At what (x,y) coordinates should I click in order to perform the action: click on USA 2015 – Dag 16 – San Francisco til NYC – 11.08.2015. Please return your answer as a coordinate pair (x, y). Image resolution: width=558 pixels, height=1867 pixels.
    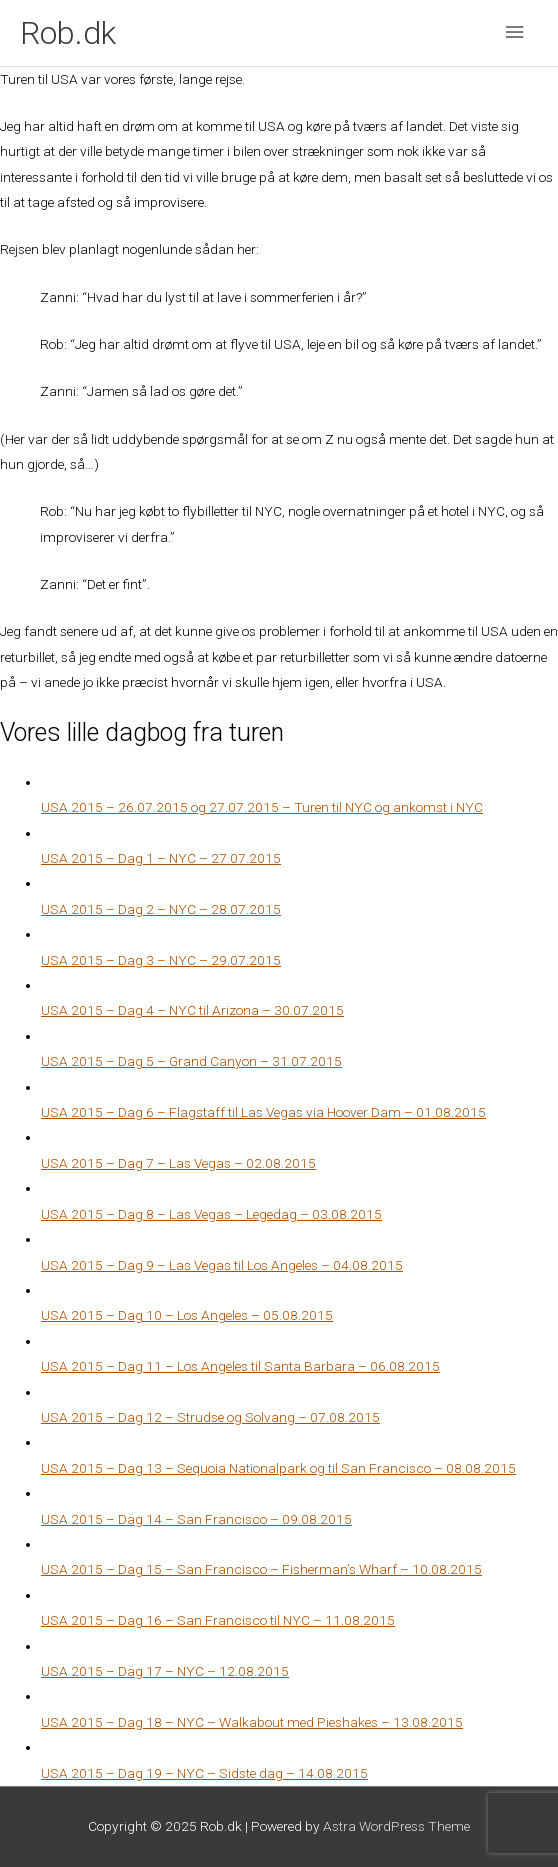
    Looking at the image, I should click on (218, 1620).